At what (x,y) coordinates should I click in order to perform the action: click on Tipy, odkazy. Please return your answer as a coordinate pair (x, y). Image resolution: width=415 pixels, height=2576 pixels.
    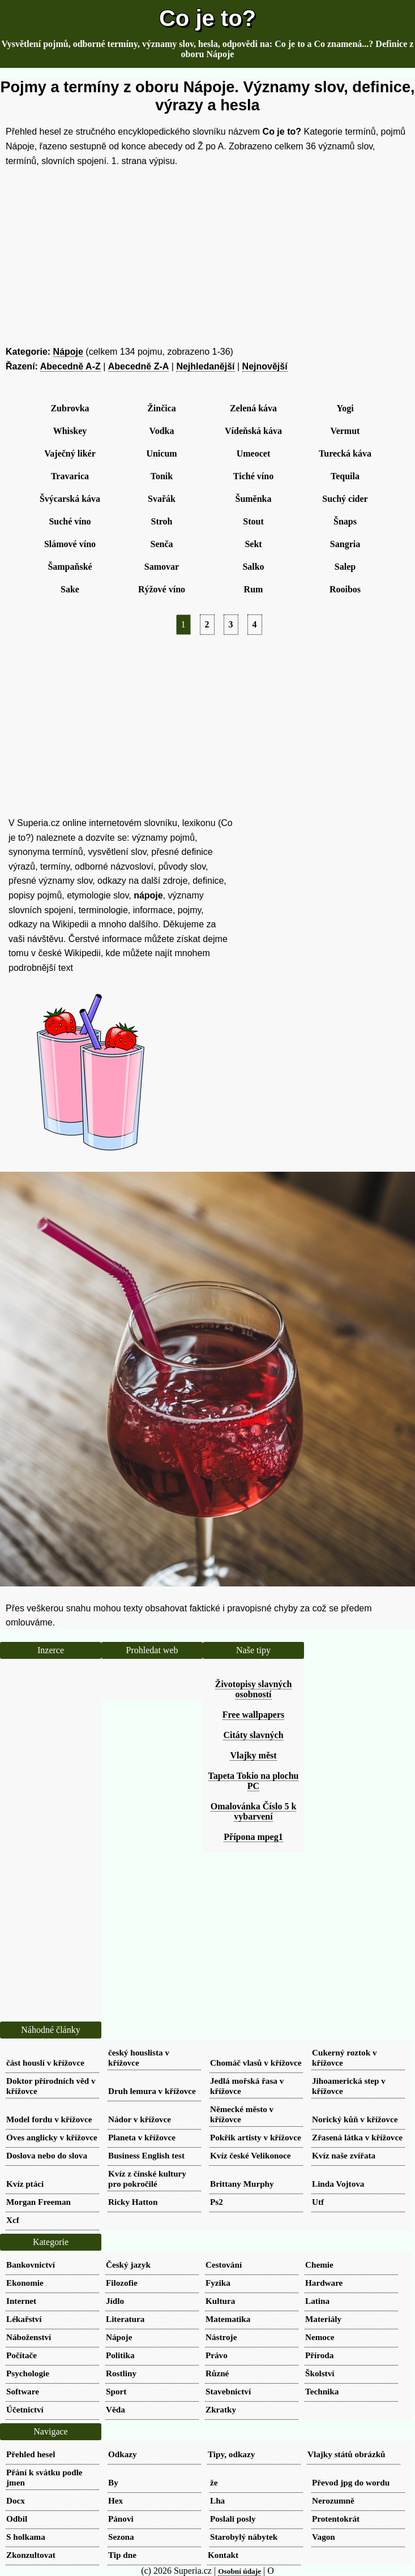
    Looking at the image, I should click on (231, 2454).